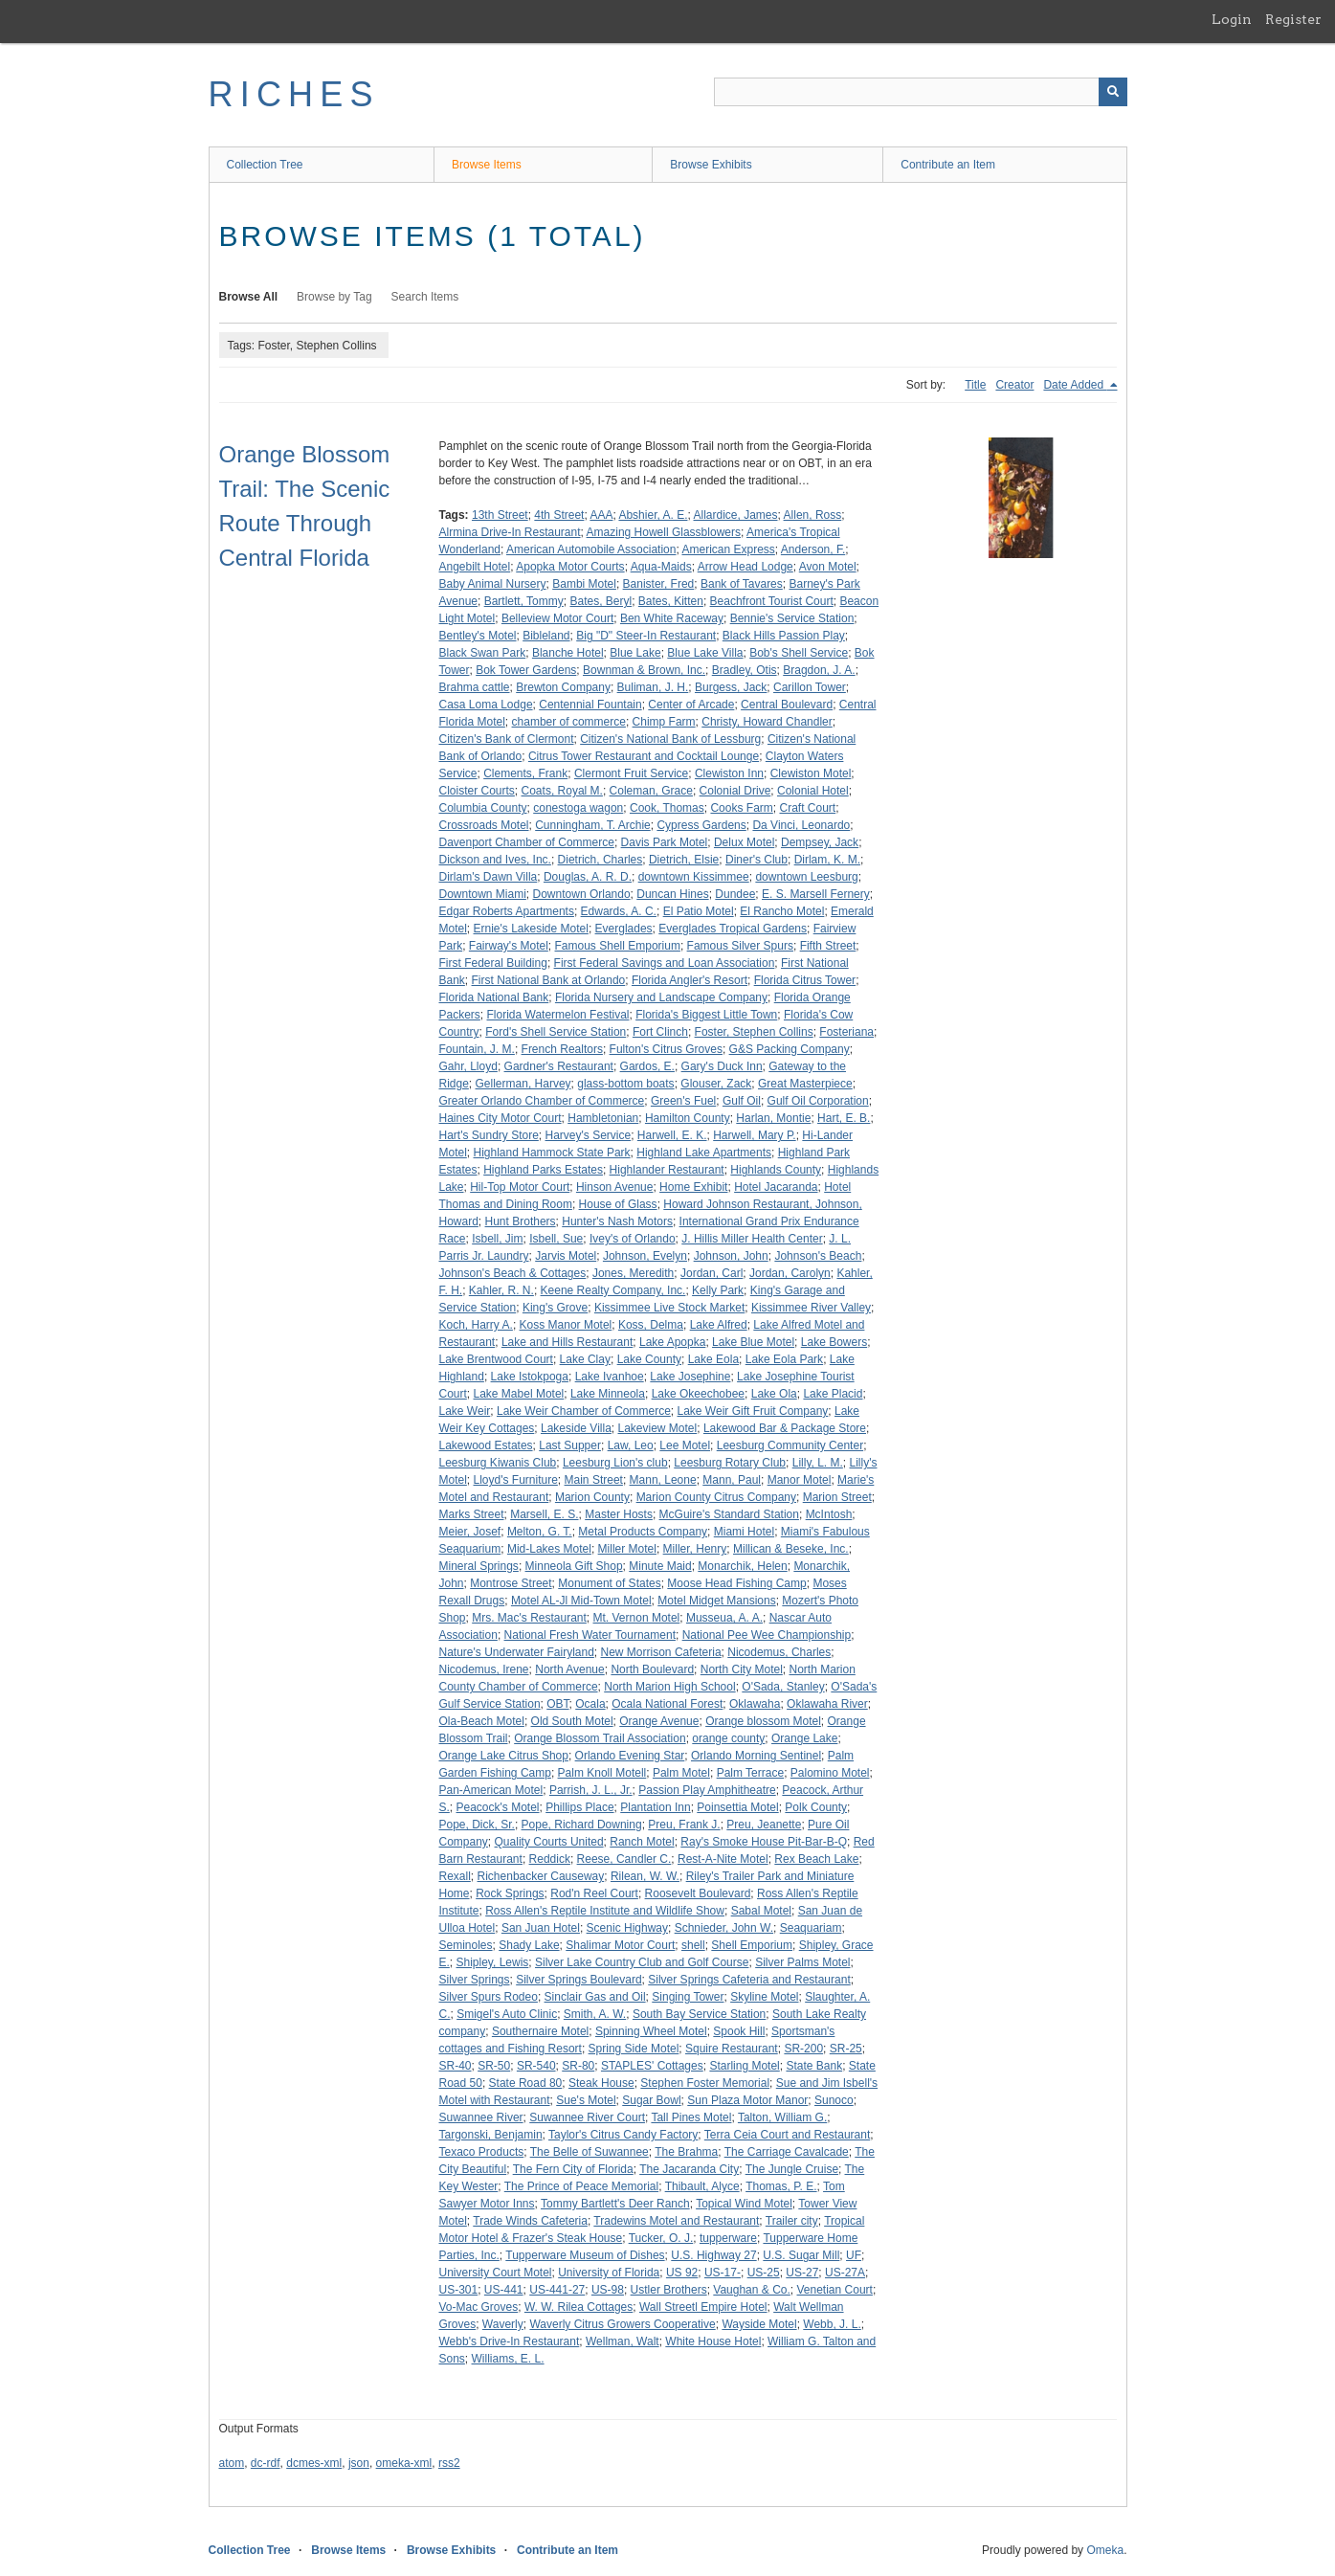 This screenshot has height=2576, width=1335. Describe the element at coordinates (600, 859) in the screenshot. I see `Dietrich, Charles` at that location.